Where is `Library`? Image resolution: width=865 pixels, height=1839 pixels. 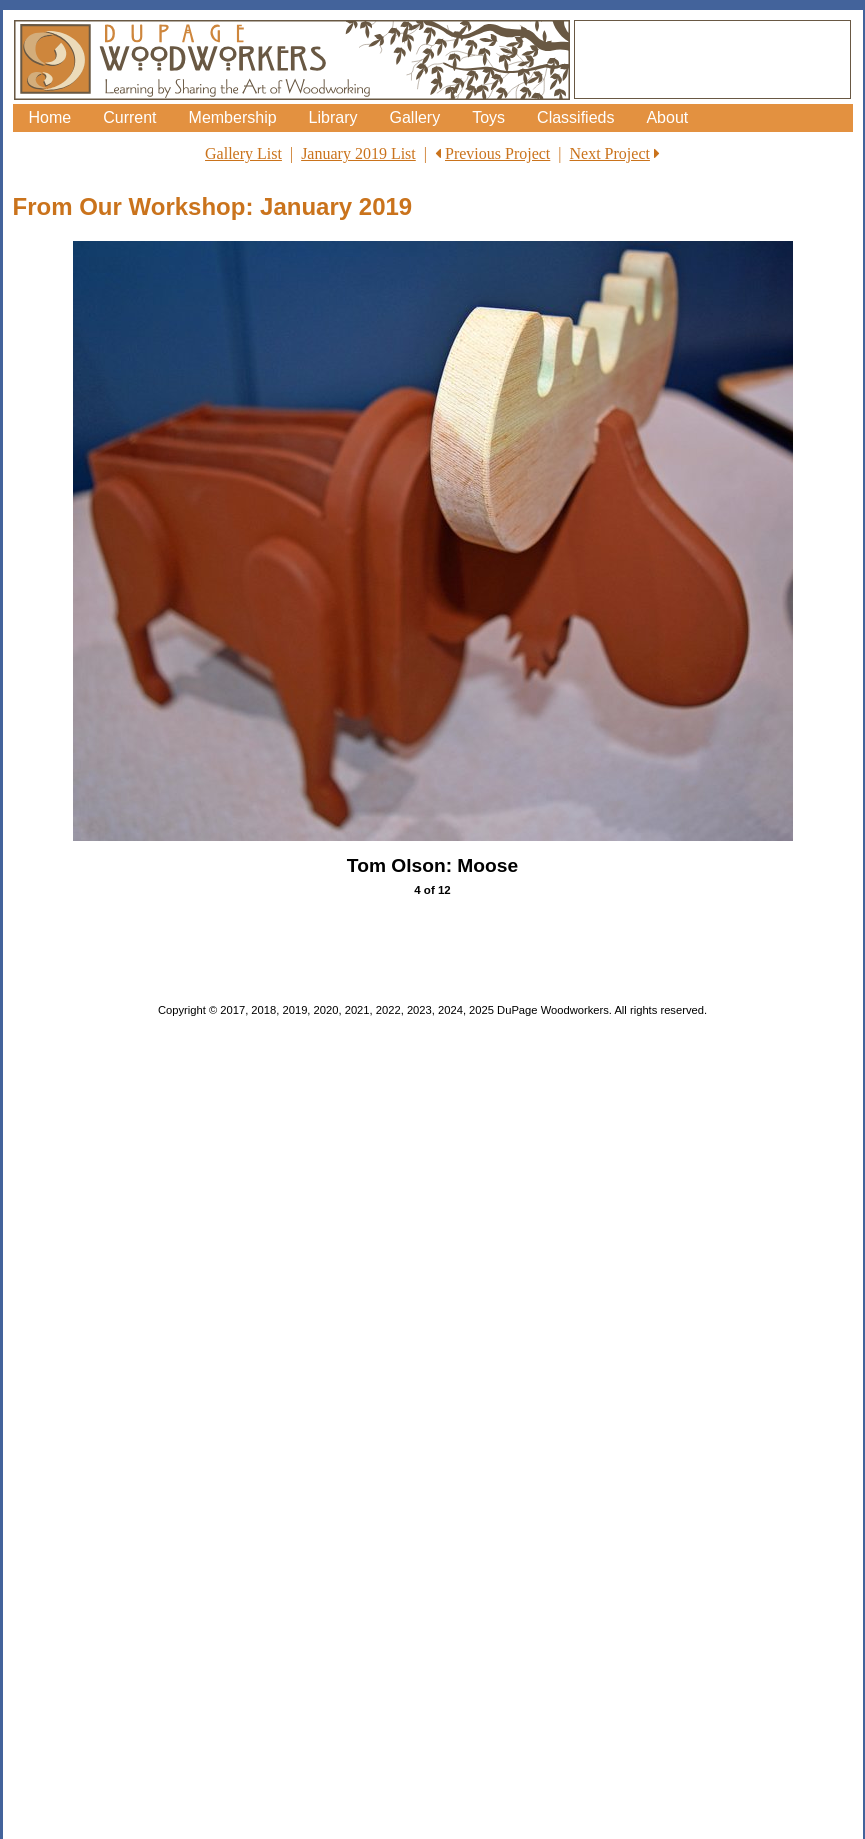
Library is located at coordinates (333, 117).